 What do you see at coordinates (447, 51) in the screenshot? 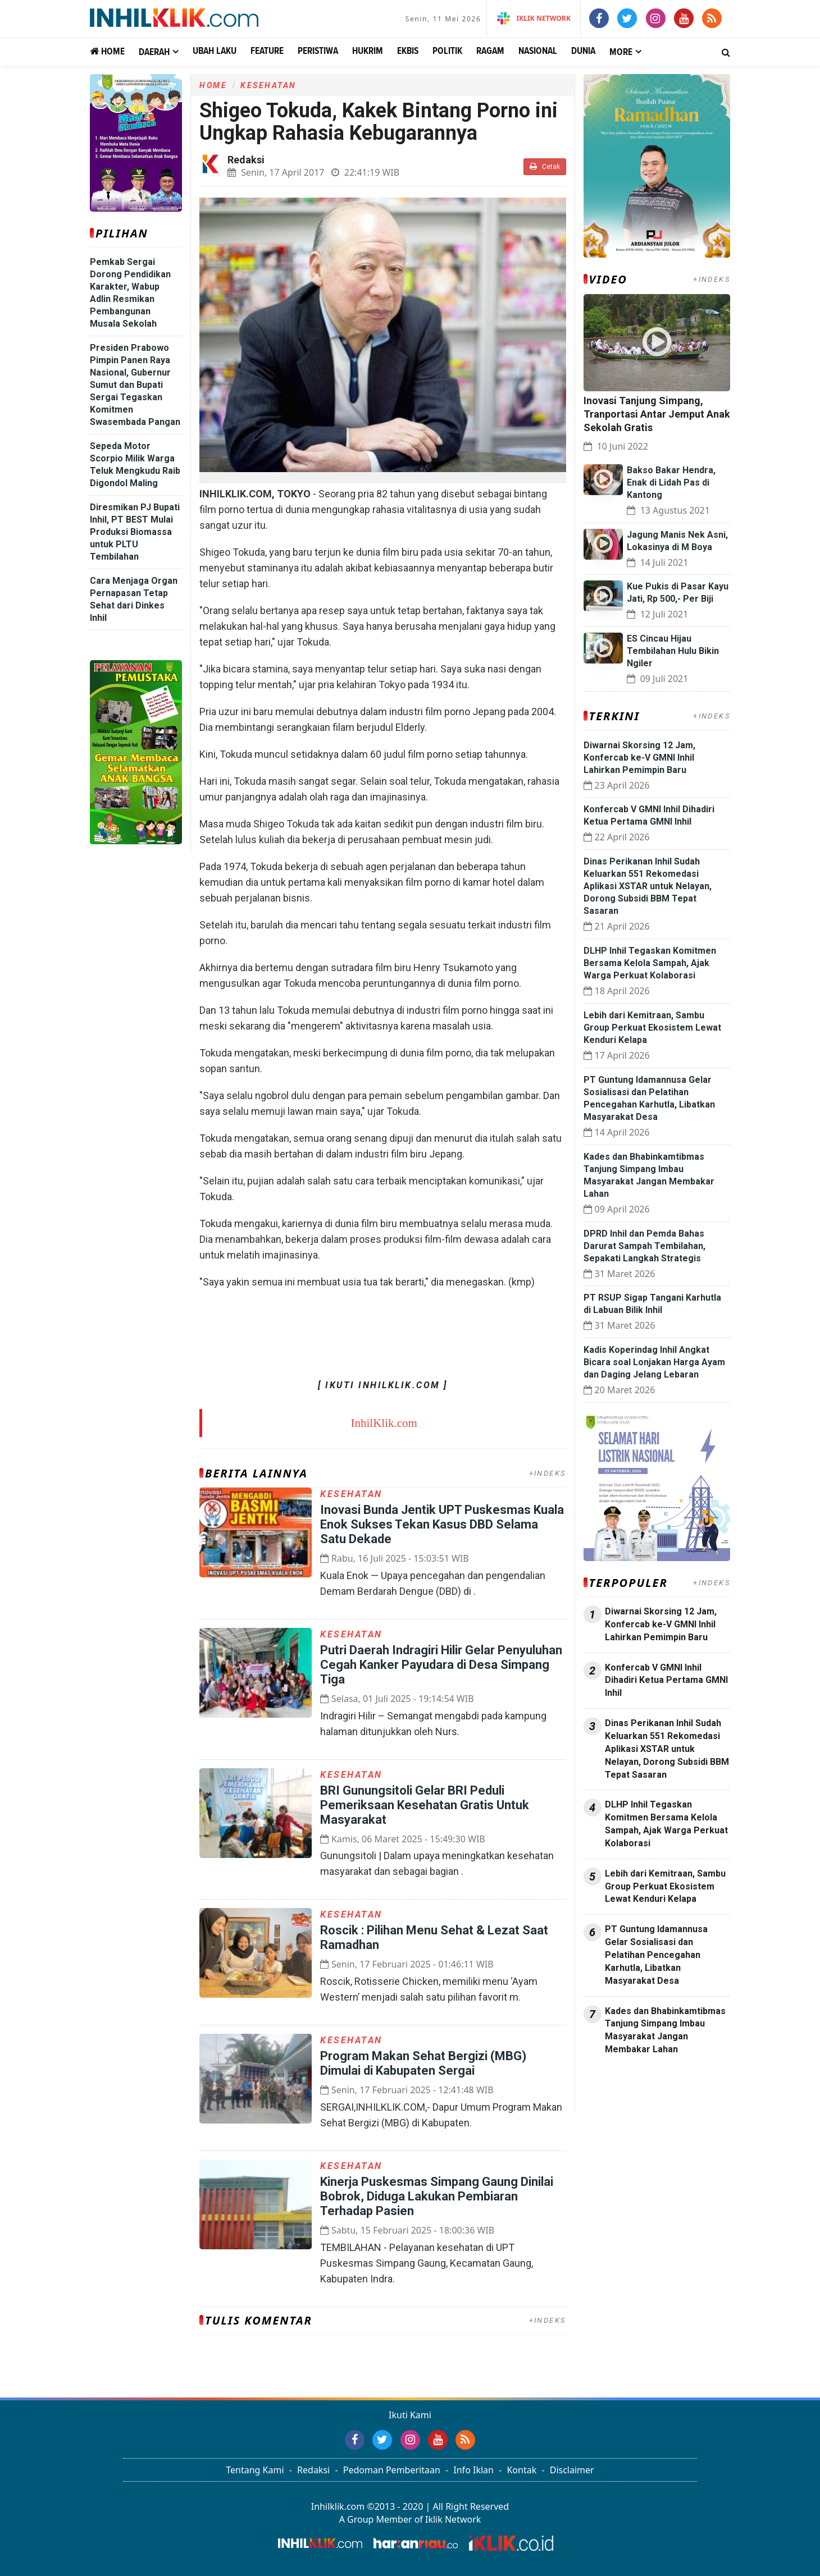
I see `Politik` at bounding box center [447, 51].